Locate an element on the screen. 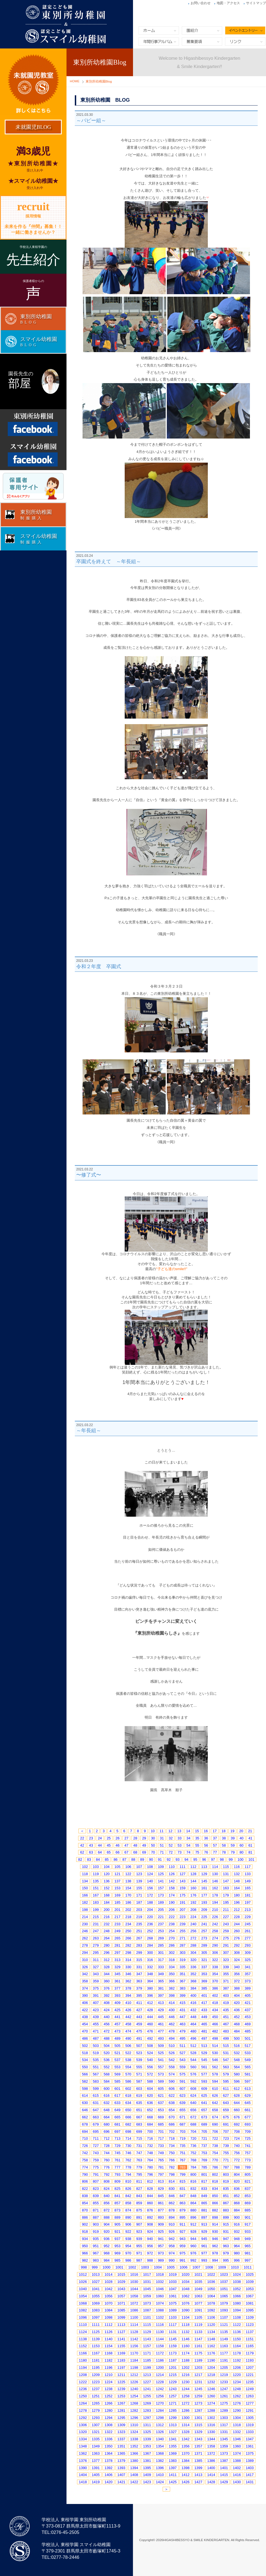  1141 is located at coordinates (121, 2339).